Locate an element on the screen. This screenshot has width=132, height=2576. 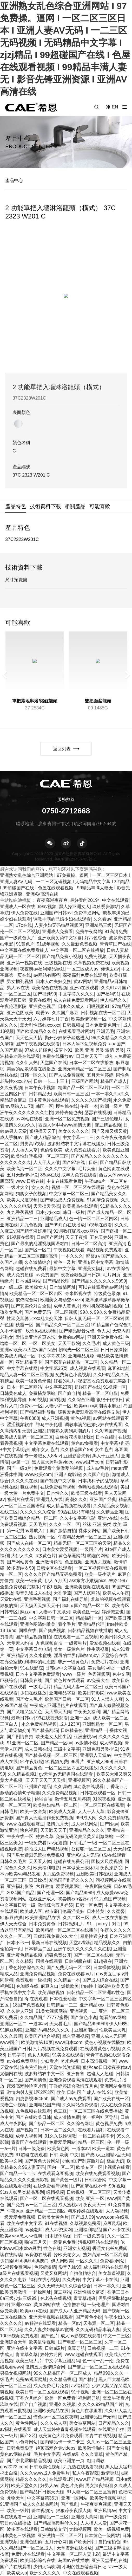
欧美国产日韩一区二区 is located at coordinates (67, 1699).